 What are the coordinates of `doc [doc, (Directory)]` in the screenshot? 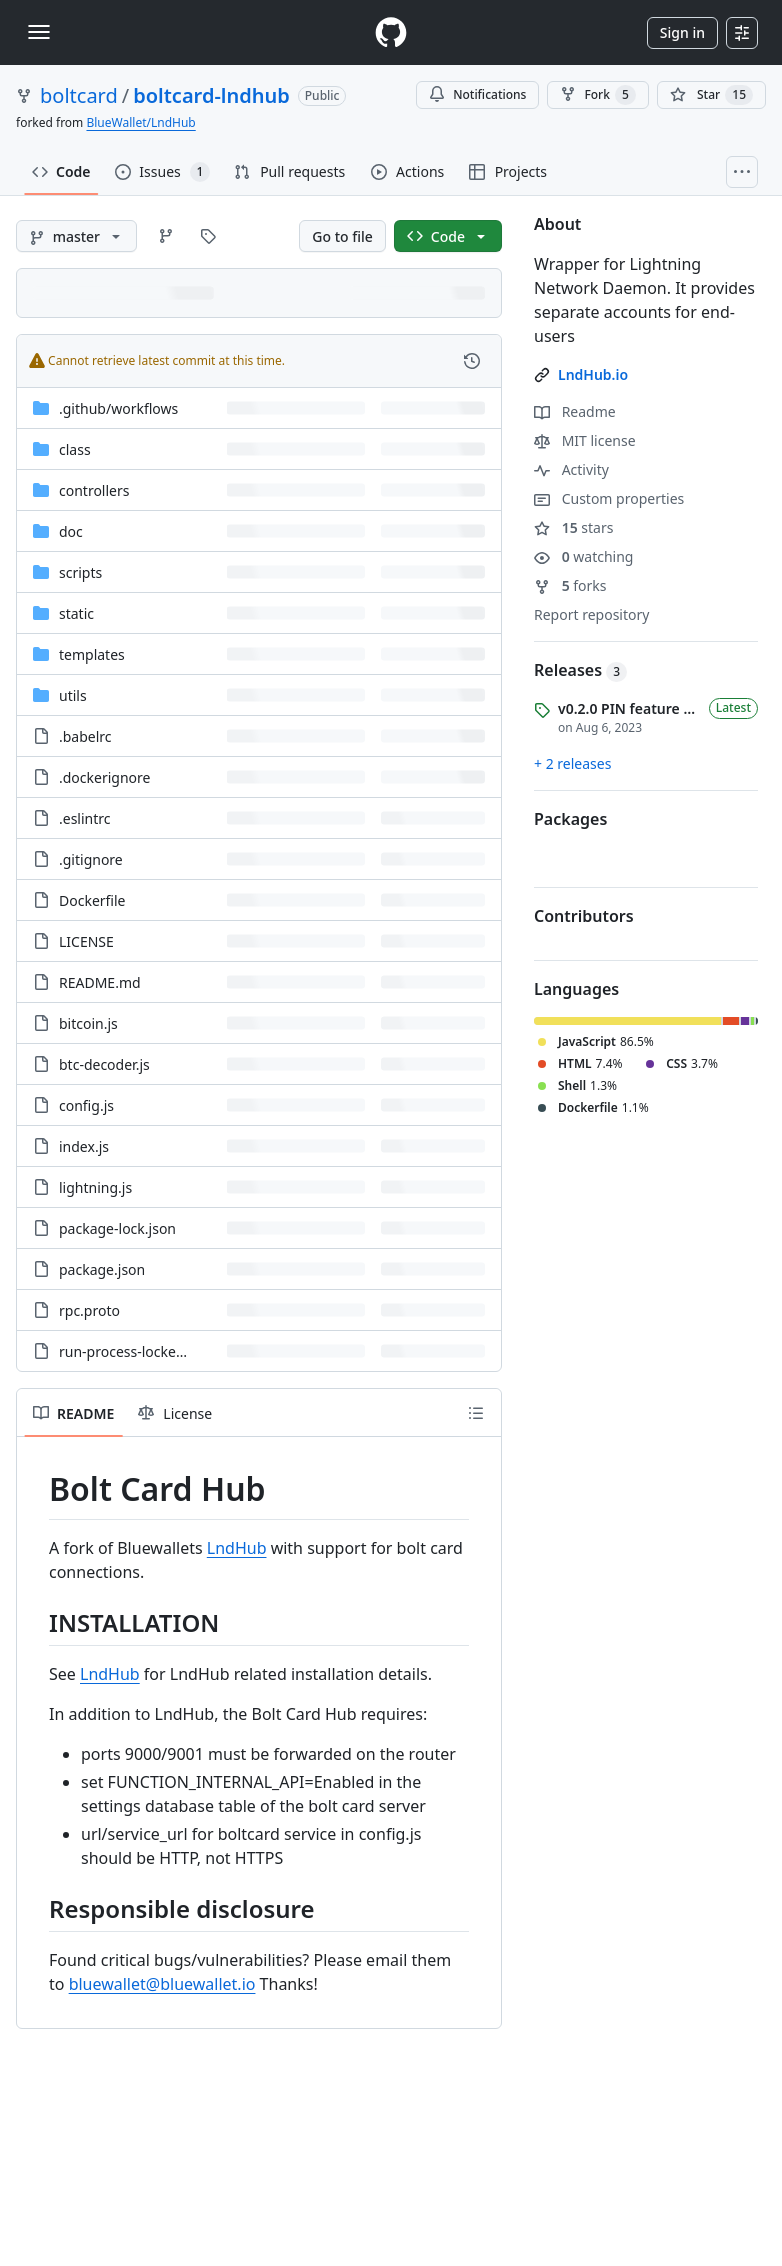 It's located at (71, 531).